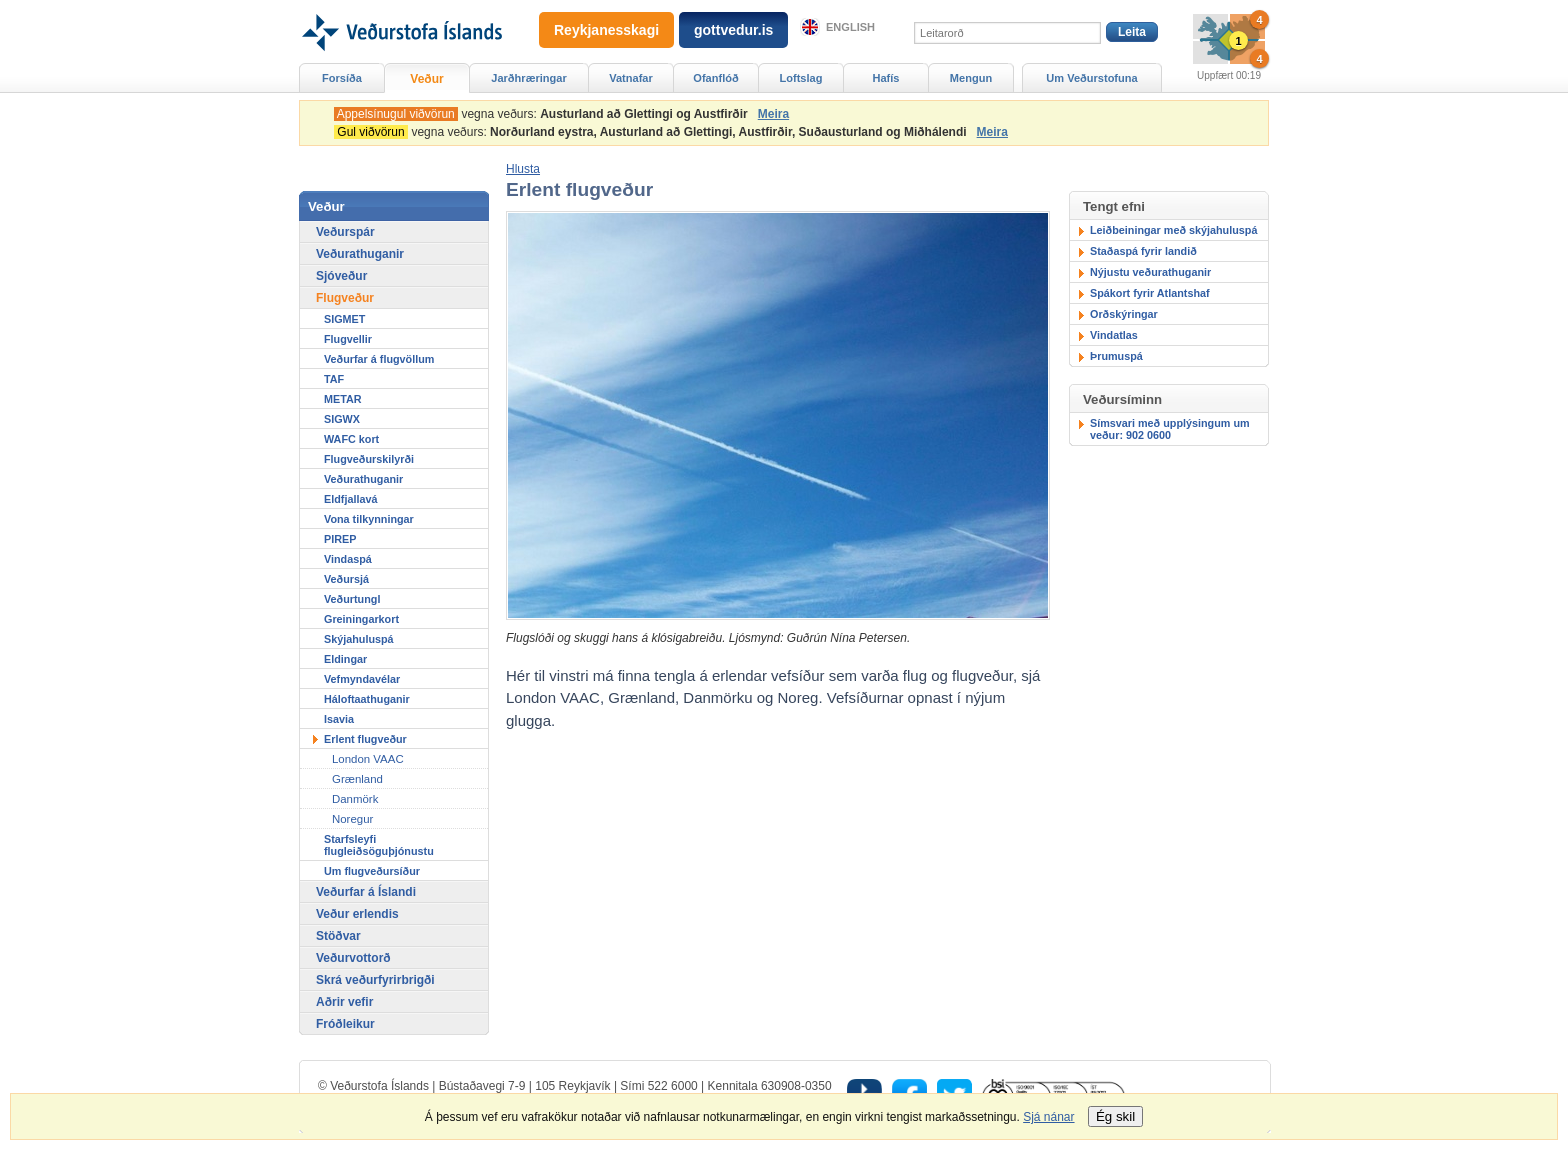 Image resolution: width=1568 pixels, height=1150 pixels. What do you see at coordinates (345, 659) in the screenshot?
I see `Eldingar` at bounding box center [345, 659].